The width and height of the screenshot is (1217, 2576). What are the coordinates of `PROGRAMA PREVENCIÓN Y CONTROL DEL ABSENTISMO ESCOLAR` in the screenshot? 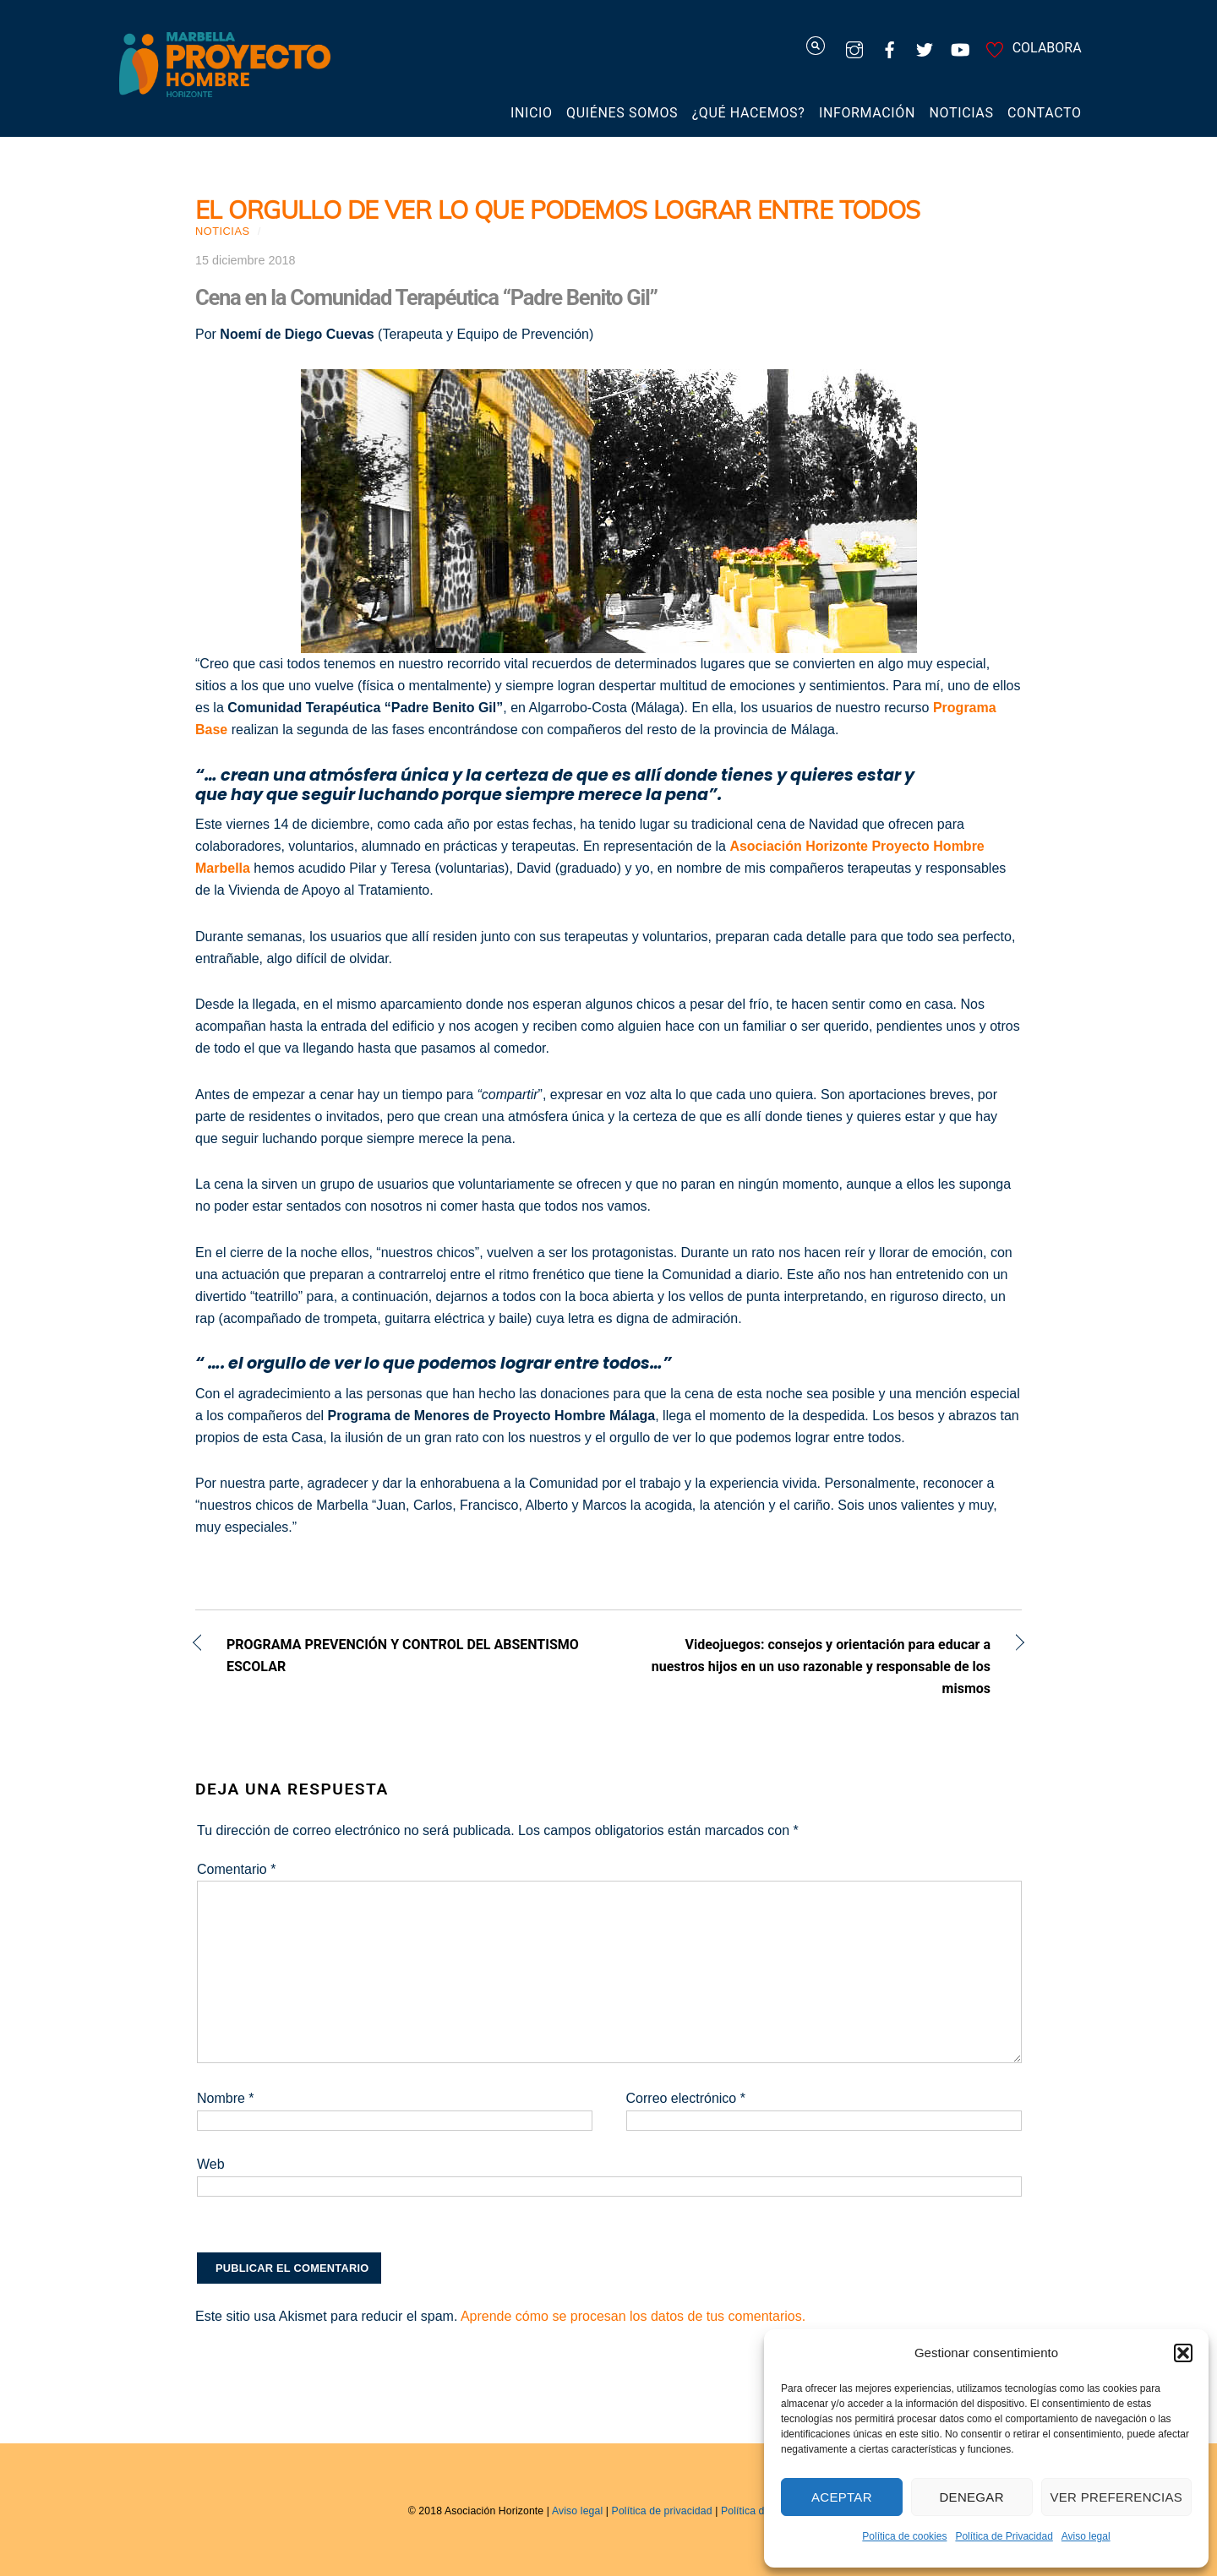 It's located at (402, 1656).